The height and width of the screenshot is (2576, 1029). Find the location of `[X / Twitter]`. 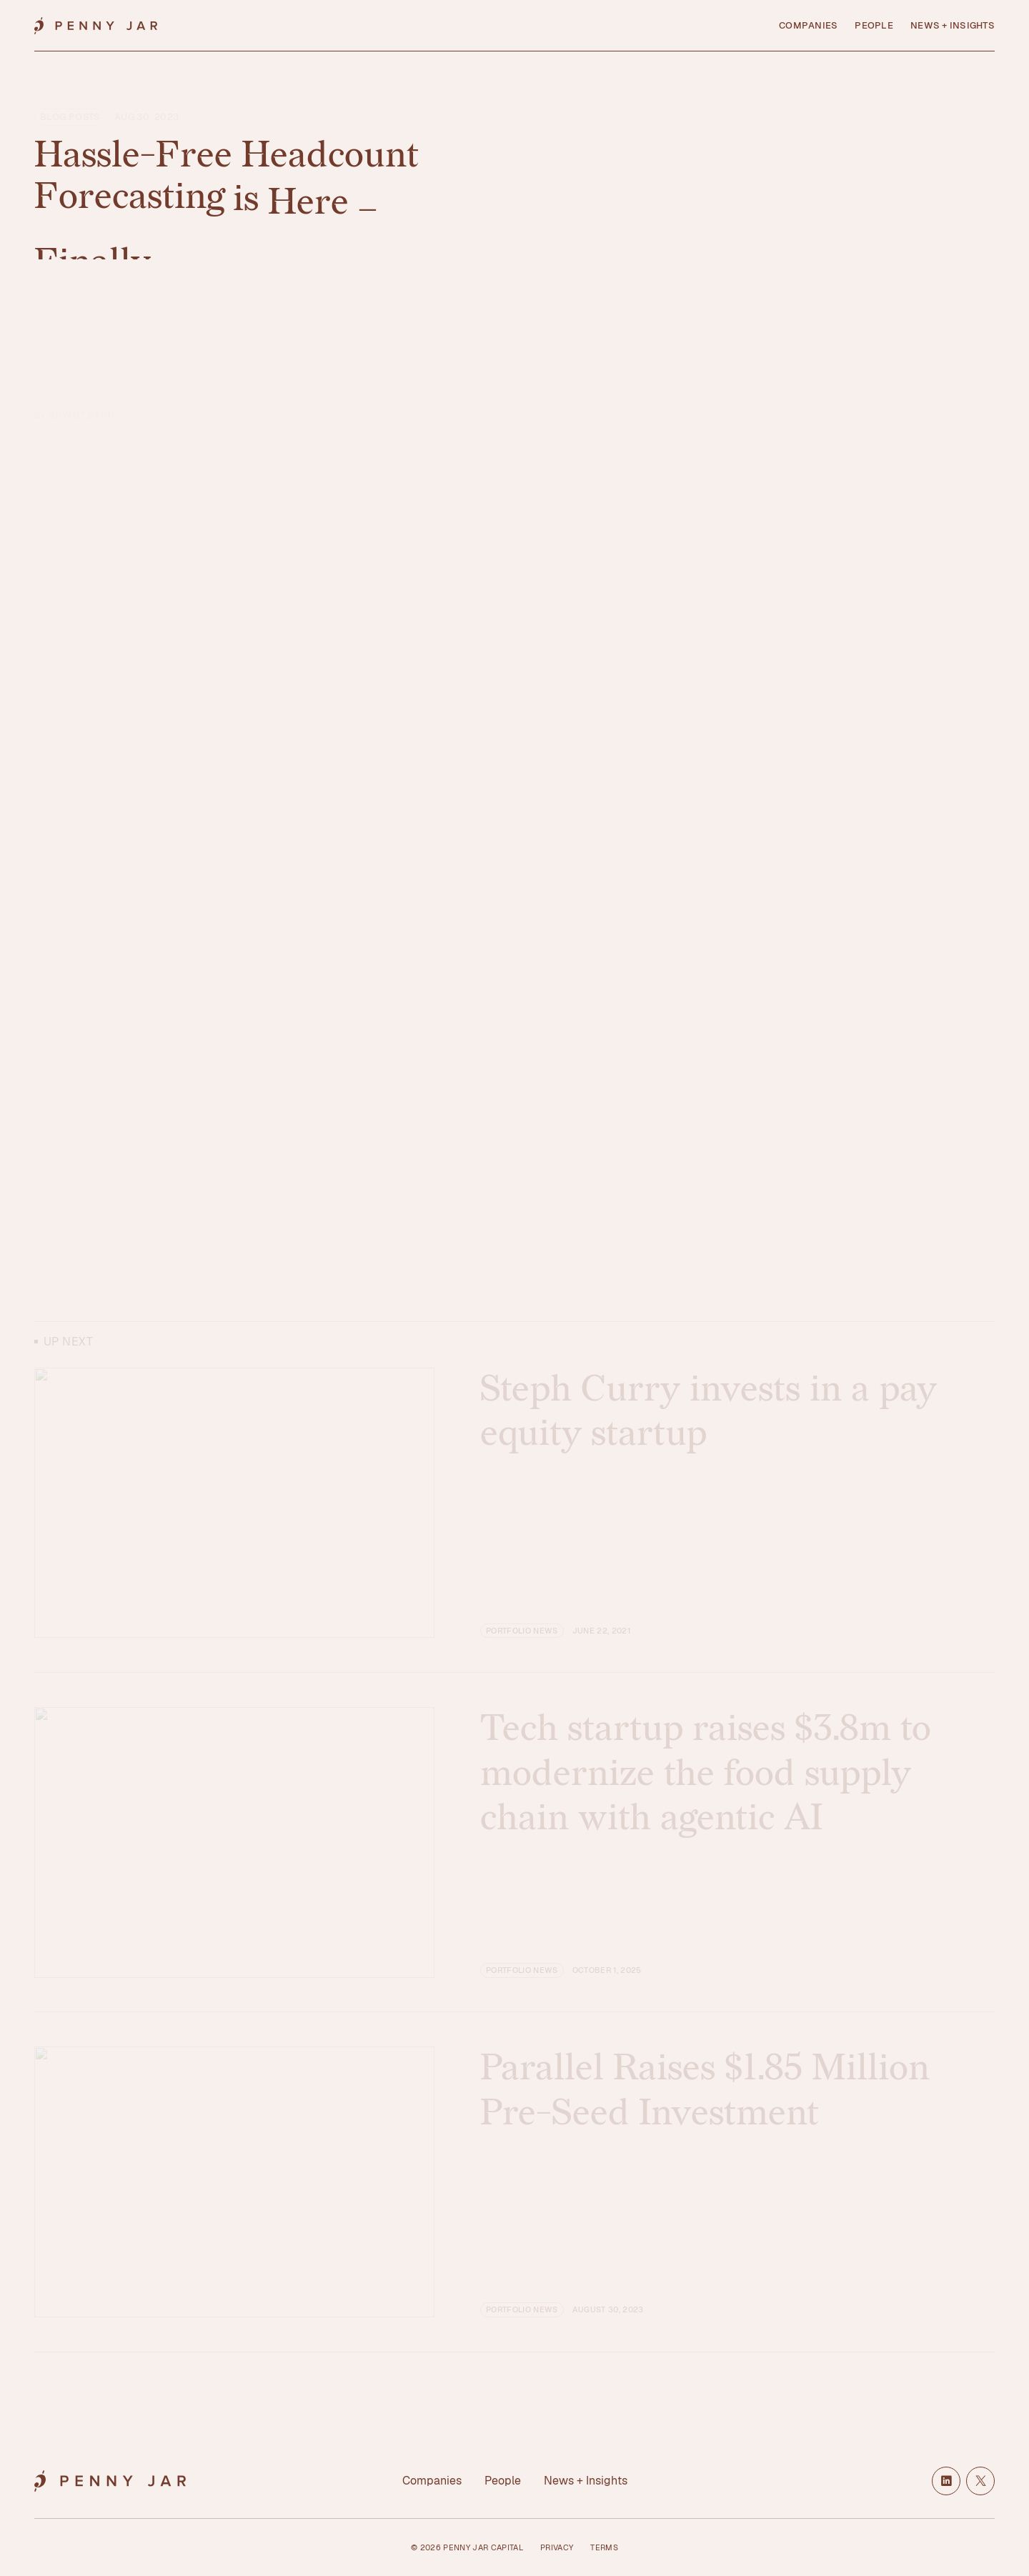

[X / Twitter] is located at coordinates (980, 2481).